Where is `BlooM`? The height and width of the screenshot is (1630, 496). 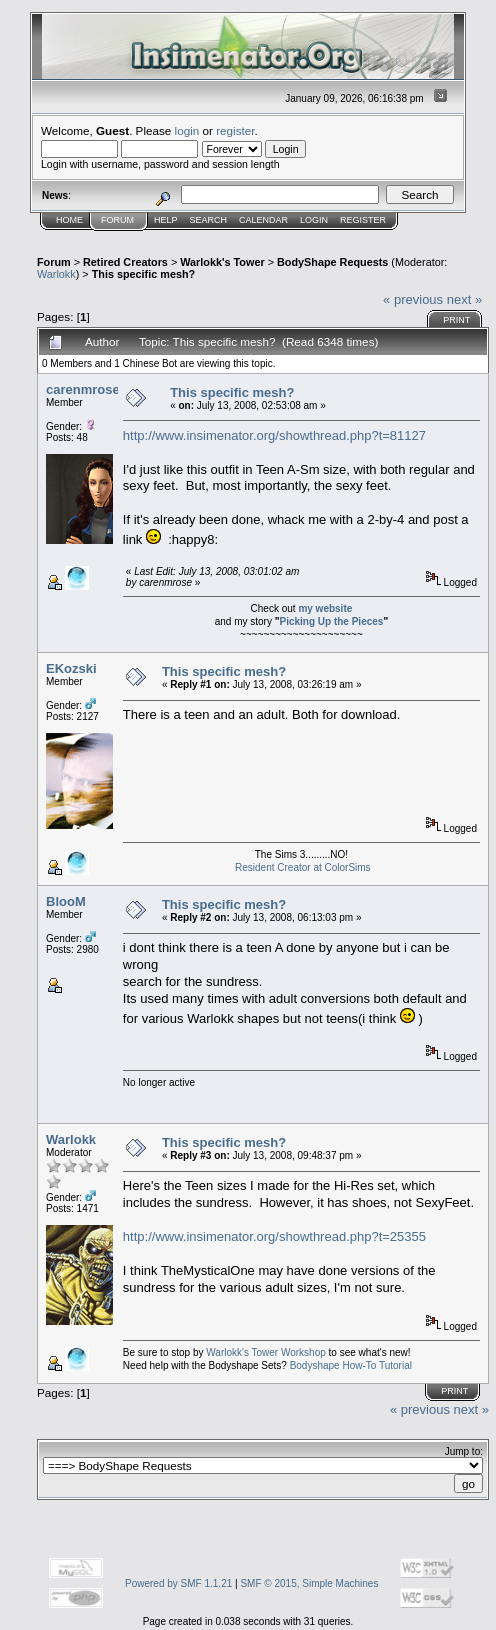
BlooM is located at coordinates (66, 901).